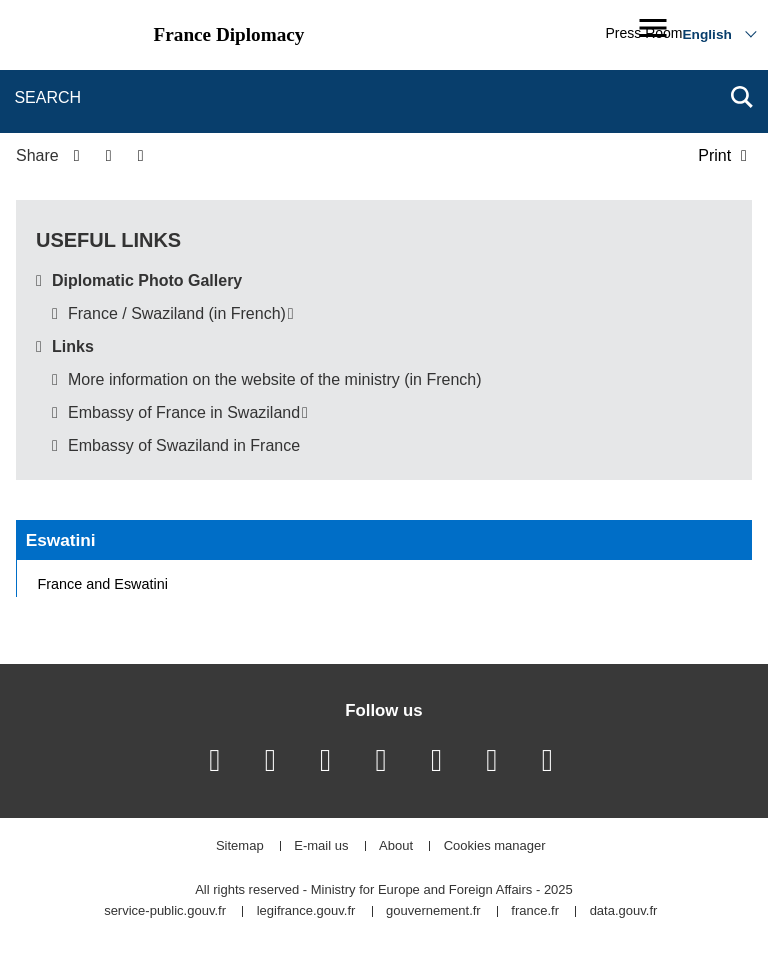 This screenshot has width=768, height=963. Describe the element at coordinates (275, 379) in the screenshot. I see `More information on the website of the ministry (in French)` at that location.